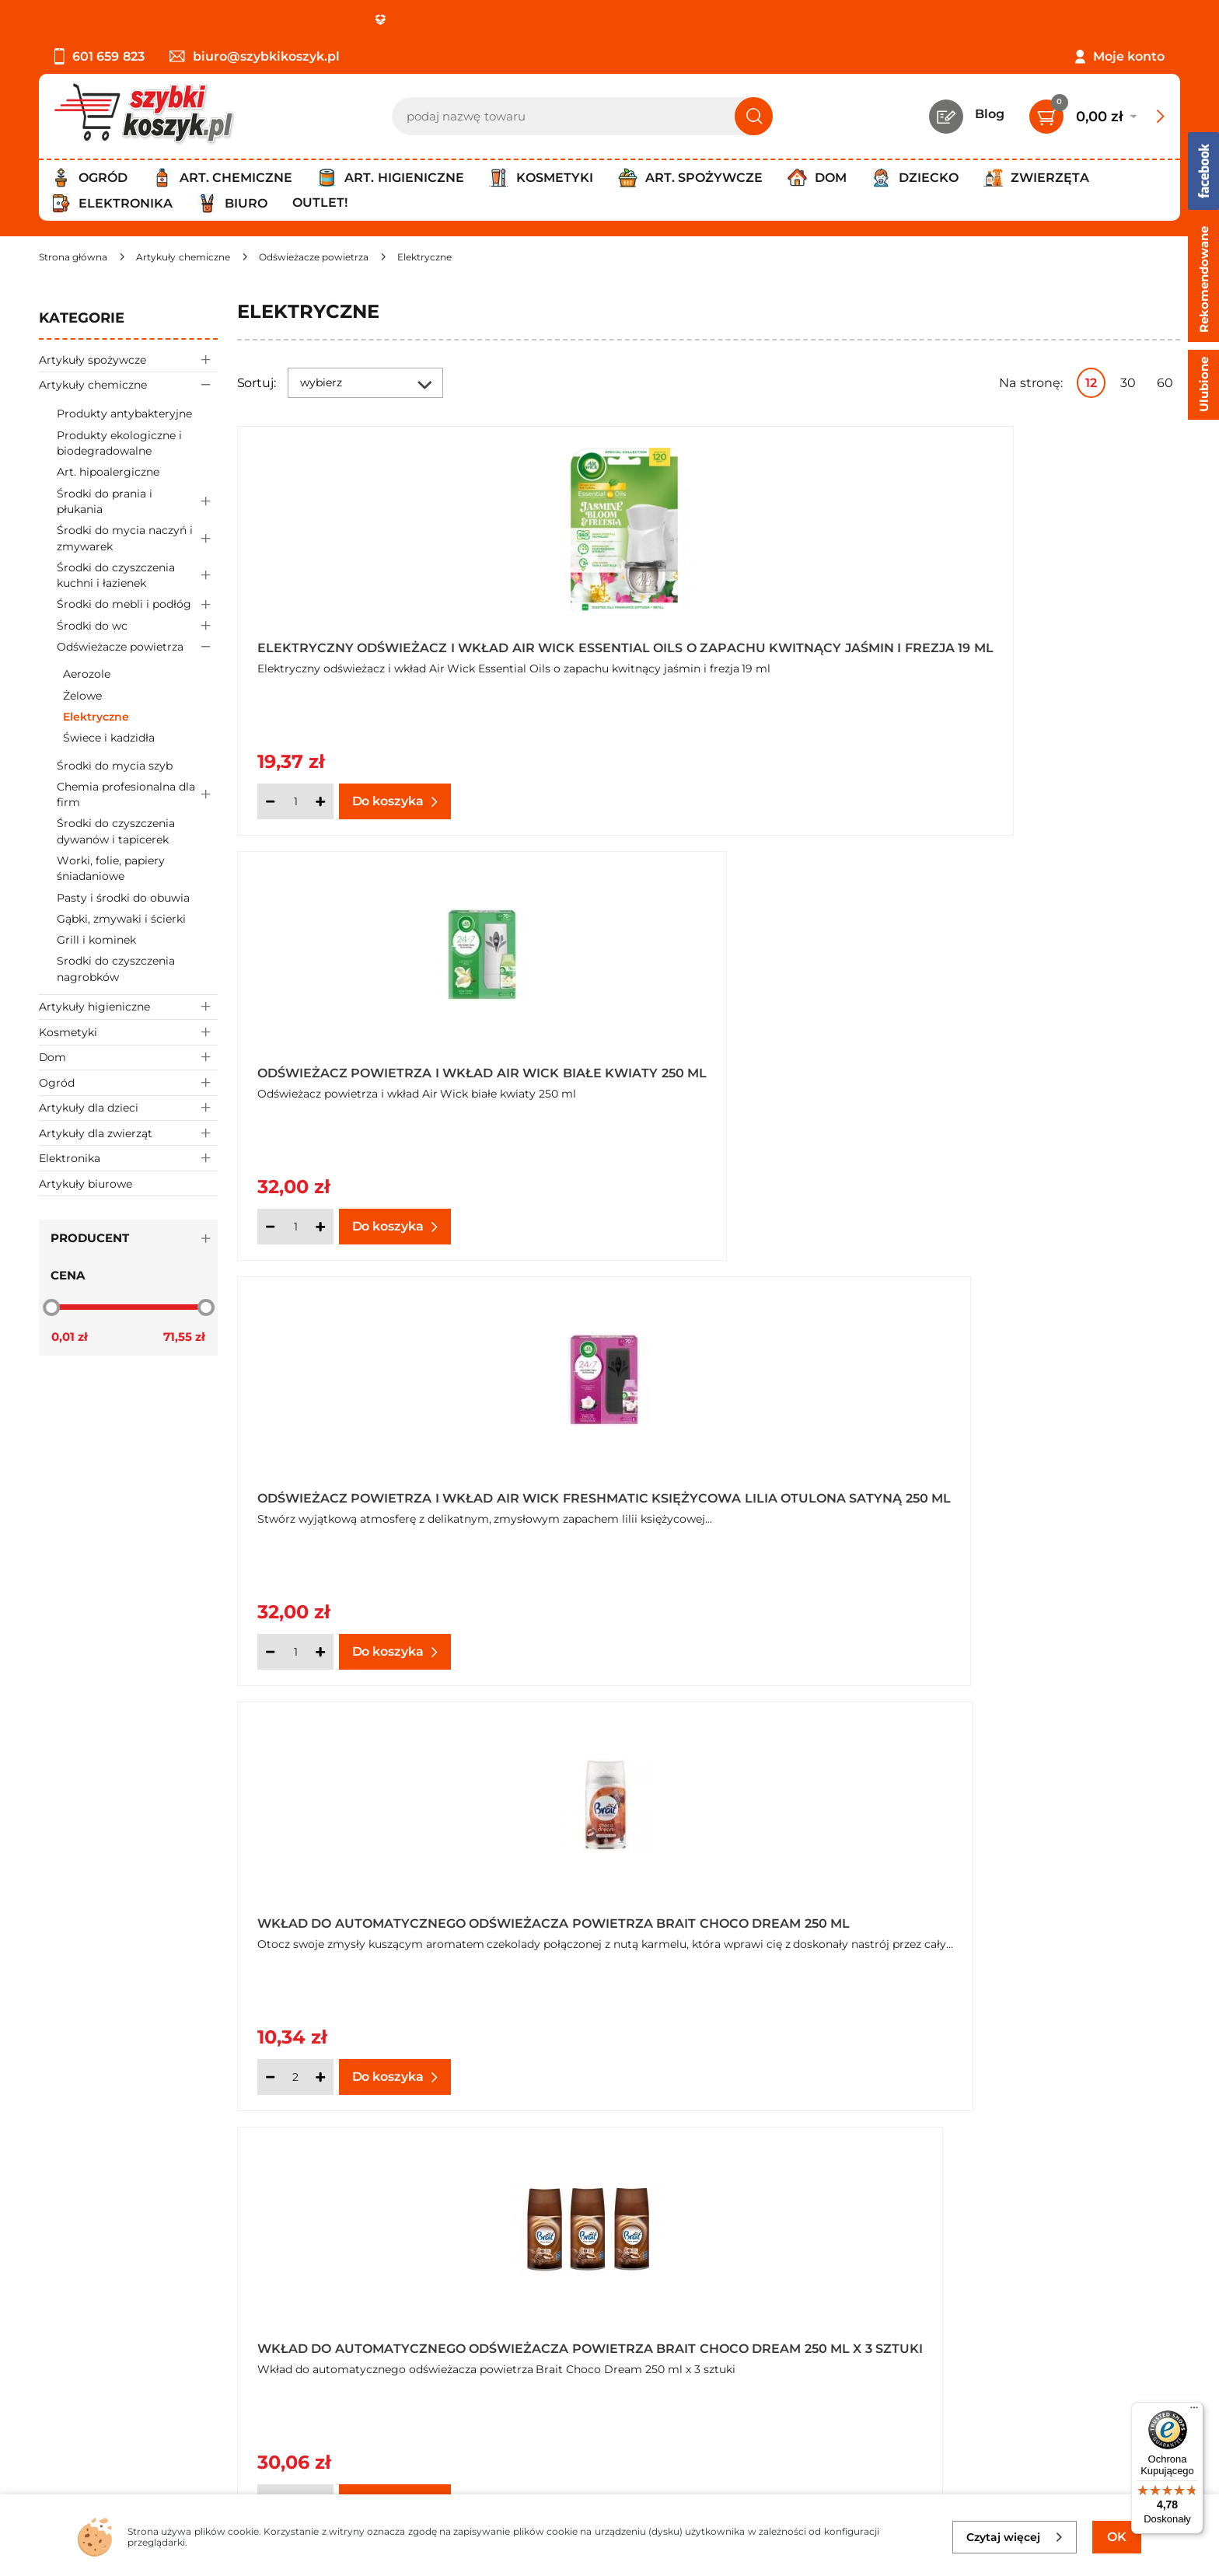 The image size is (1219, 2576). What do you see at coordinates (254, 56) in the screenshot?
I see `biuro@szybkikoszyk.pl` at bounding box center [254, 56].